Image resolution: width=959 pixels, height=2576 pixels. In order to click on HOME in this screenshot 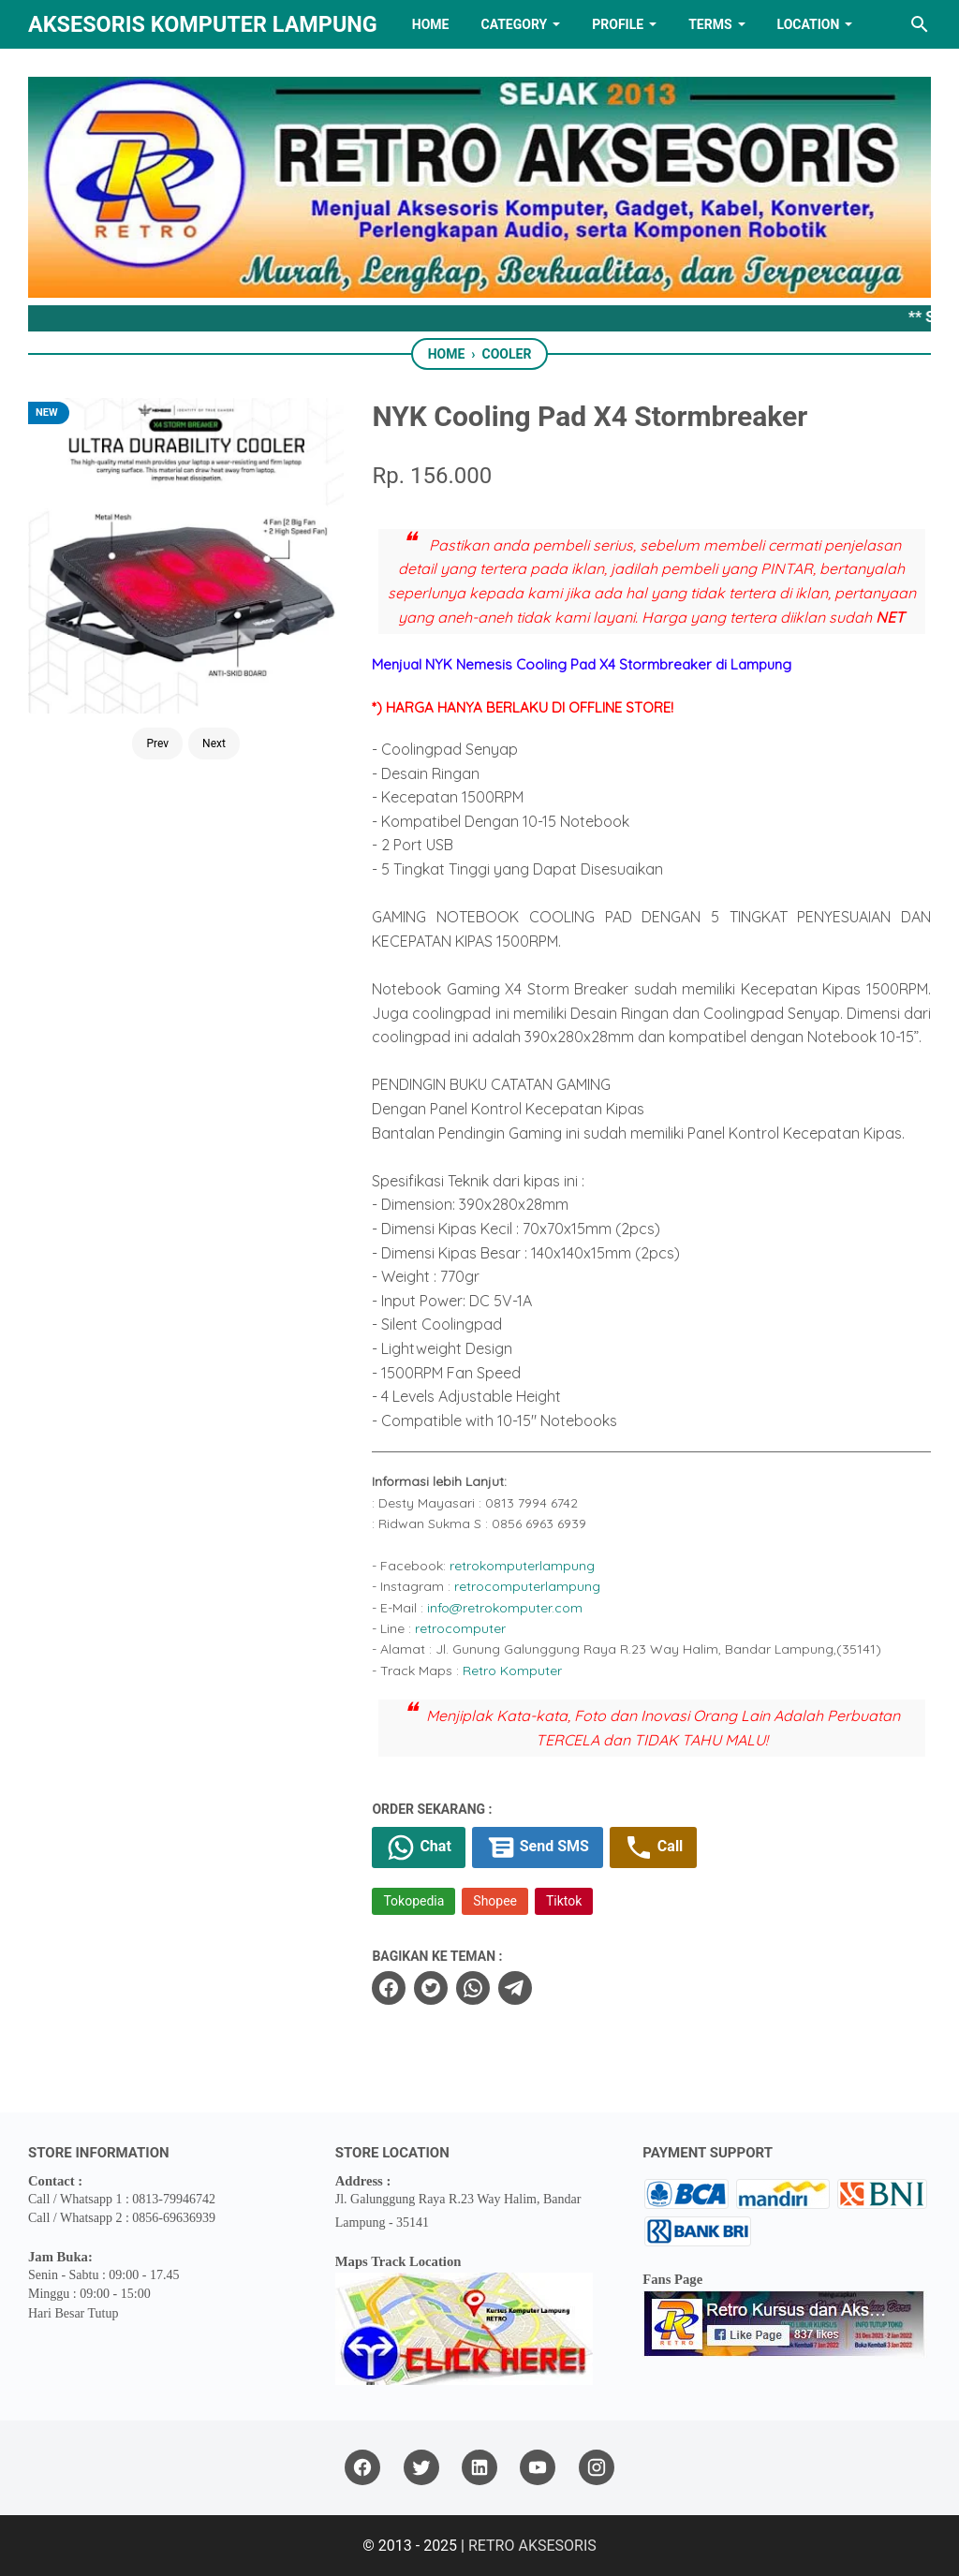, I will do `click(431, 24)`.